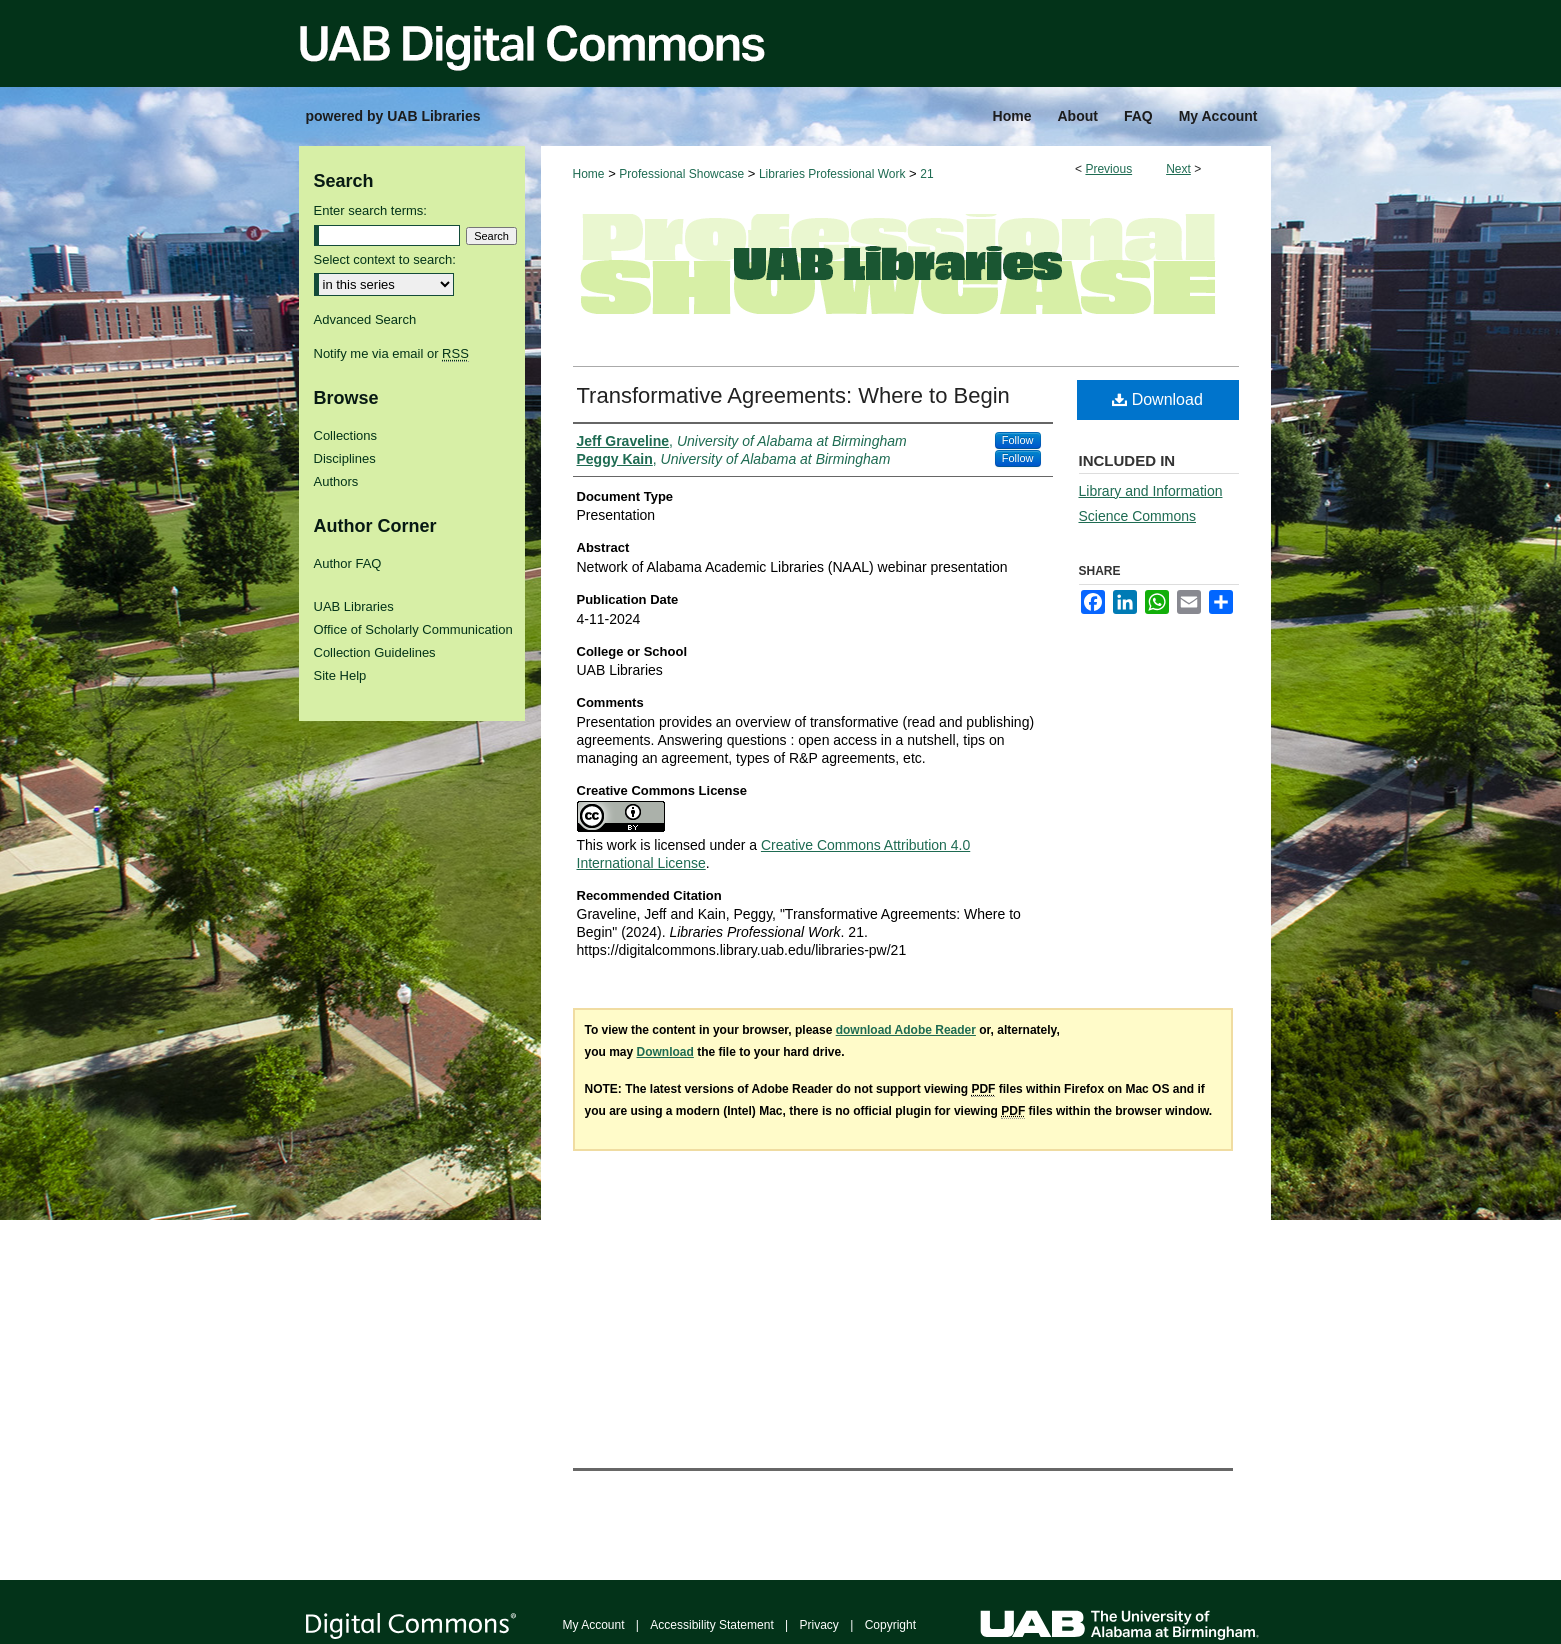 This screenshot has height=1644, width=1561. I want to click on Accessibility Statement, so click(711, 1625).